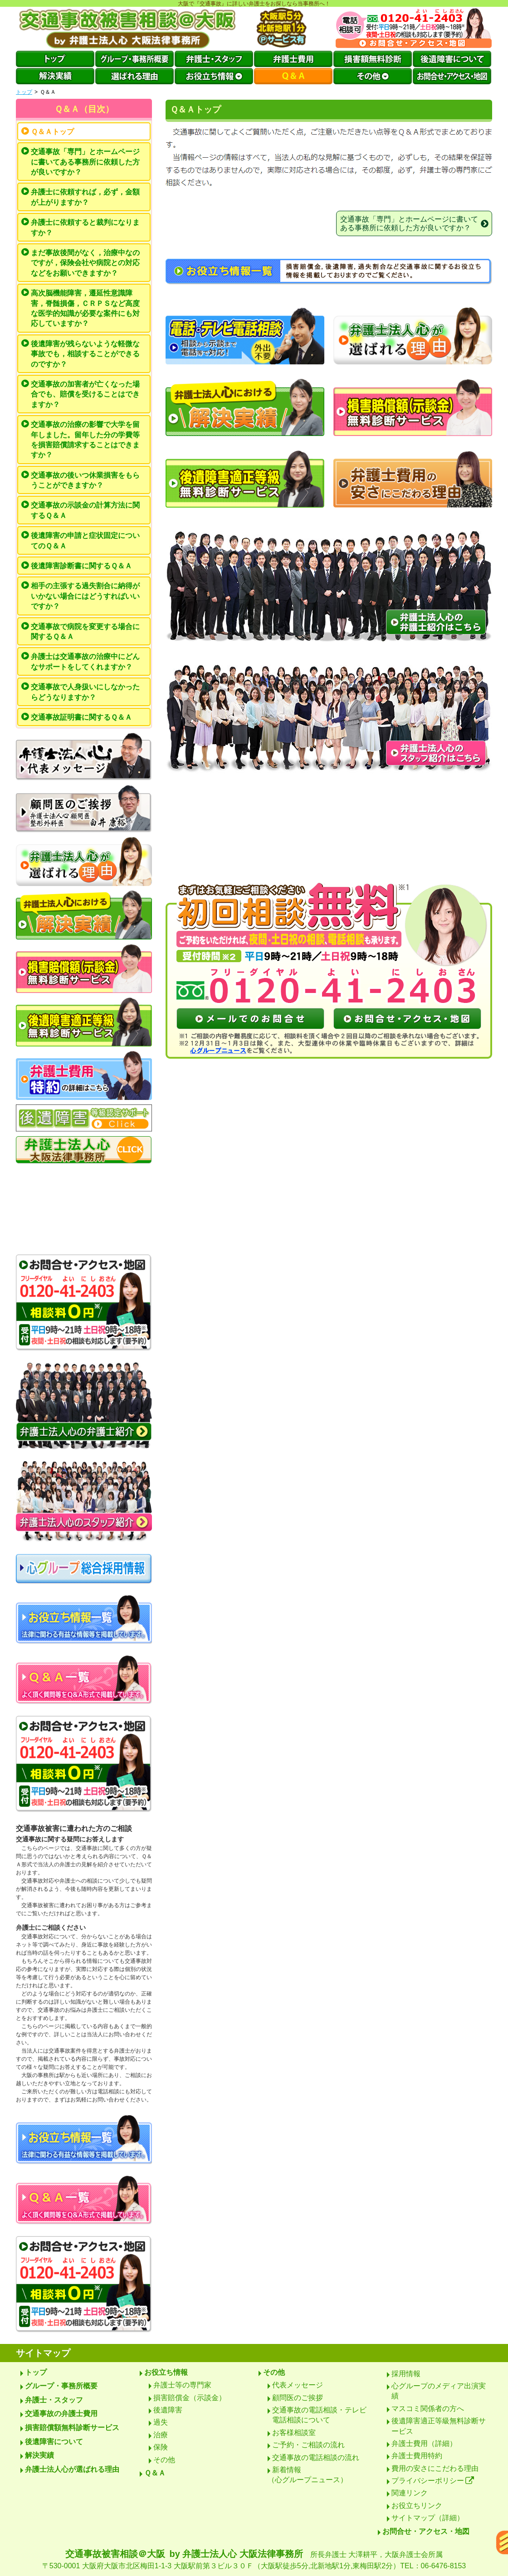 The width and height of the screenshot is (508, 2576). Describe the element at coordinates (54, 2441) in the screenshot. I see `後遺障害について` at that location.